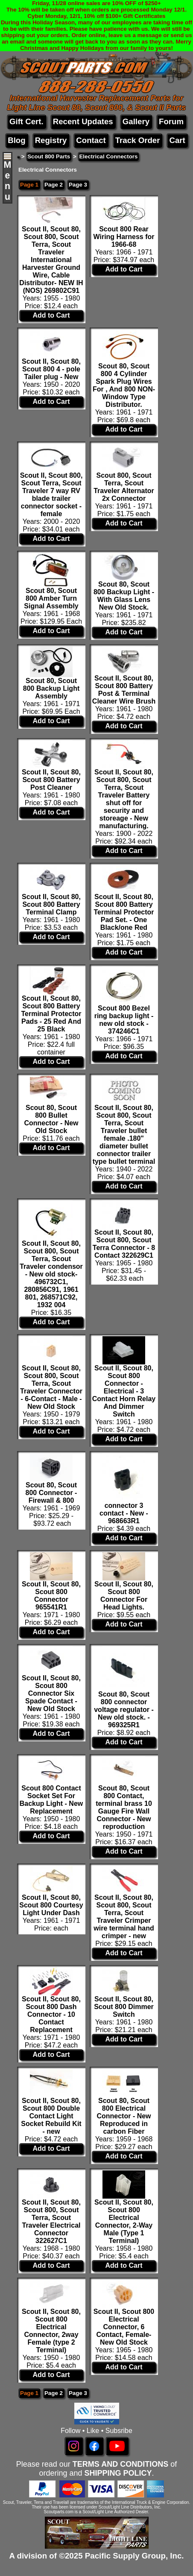  Describe the element at coordinates (123, 690) in the screenshot. I see `Scout II, Scout 80, Scout 800 Battery Post & Terminal Cleaner Wire Brush` at that location.